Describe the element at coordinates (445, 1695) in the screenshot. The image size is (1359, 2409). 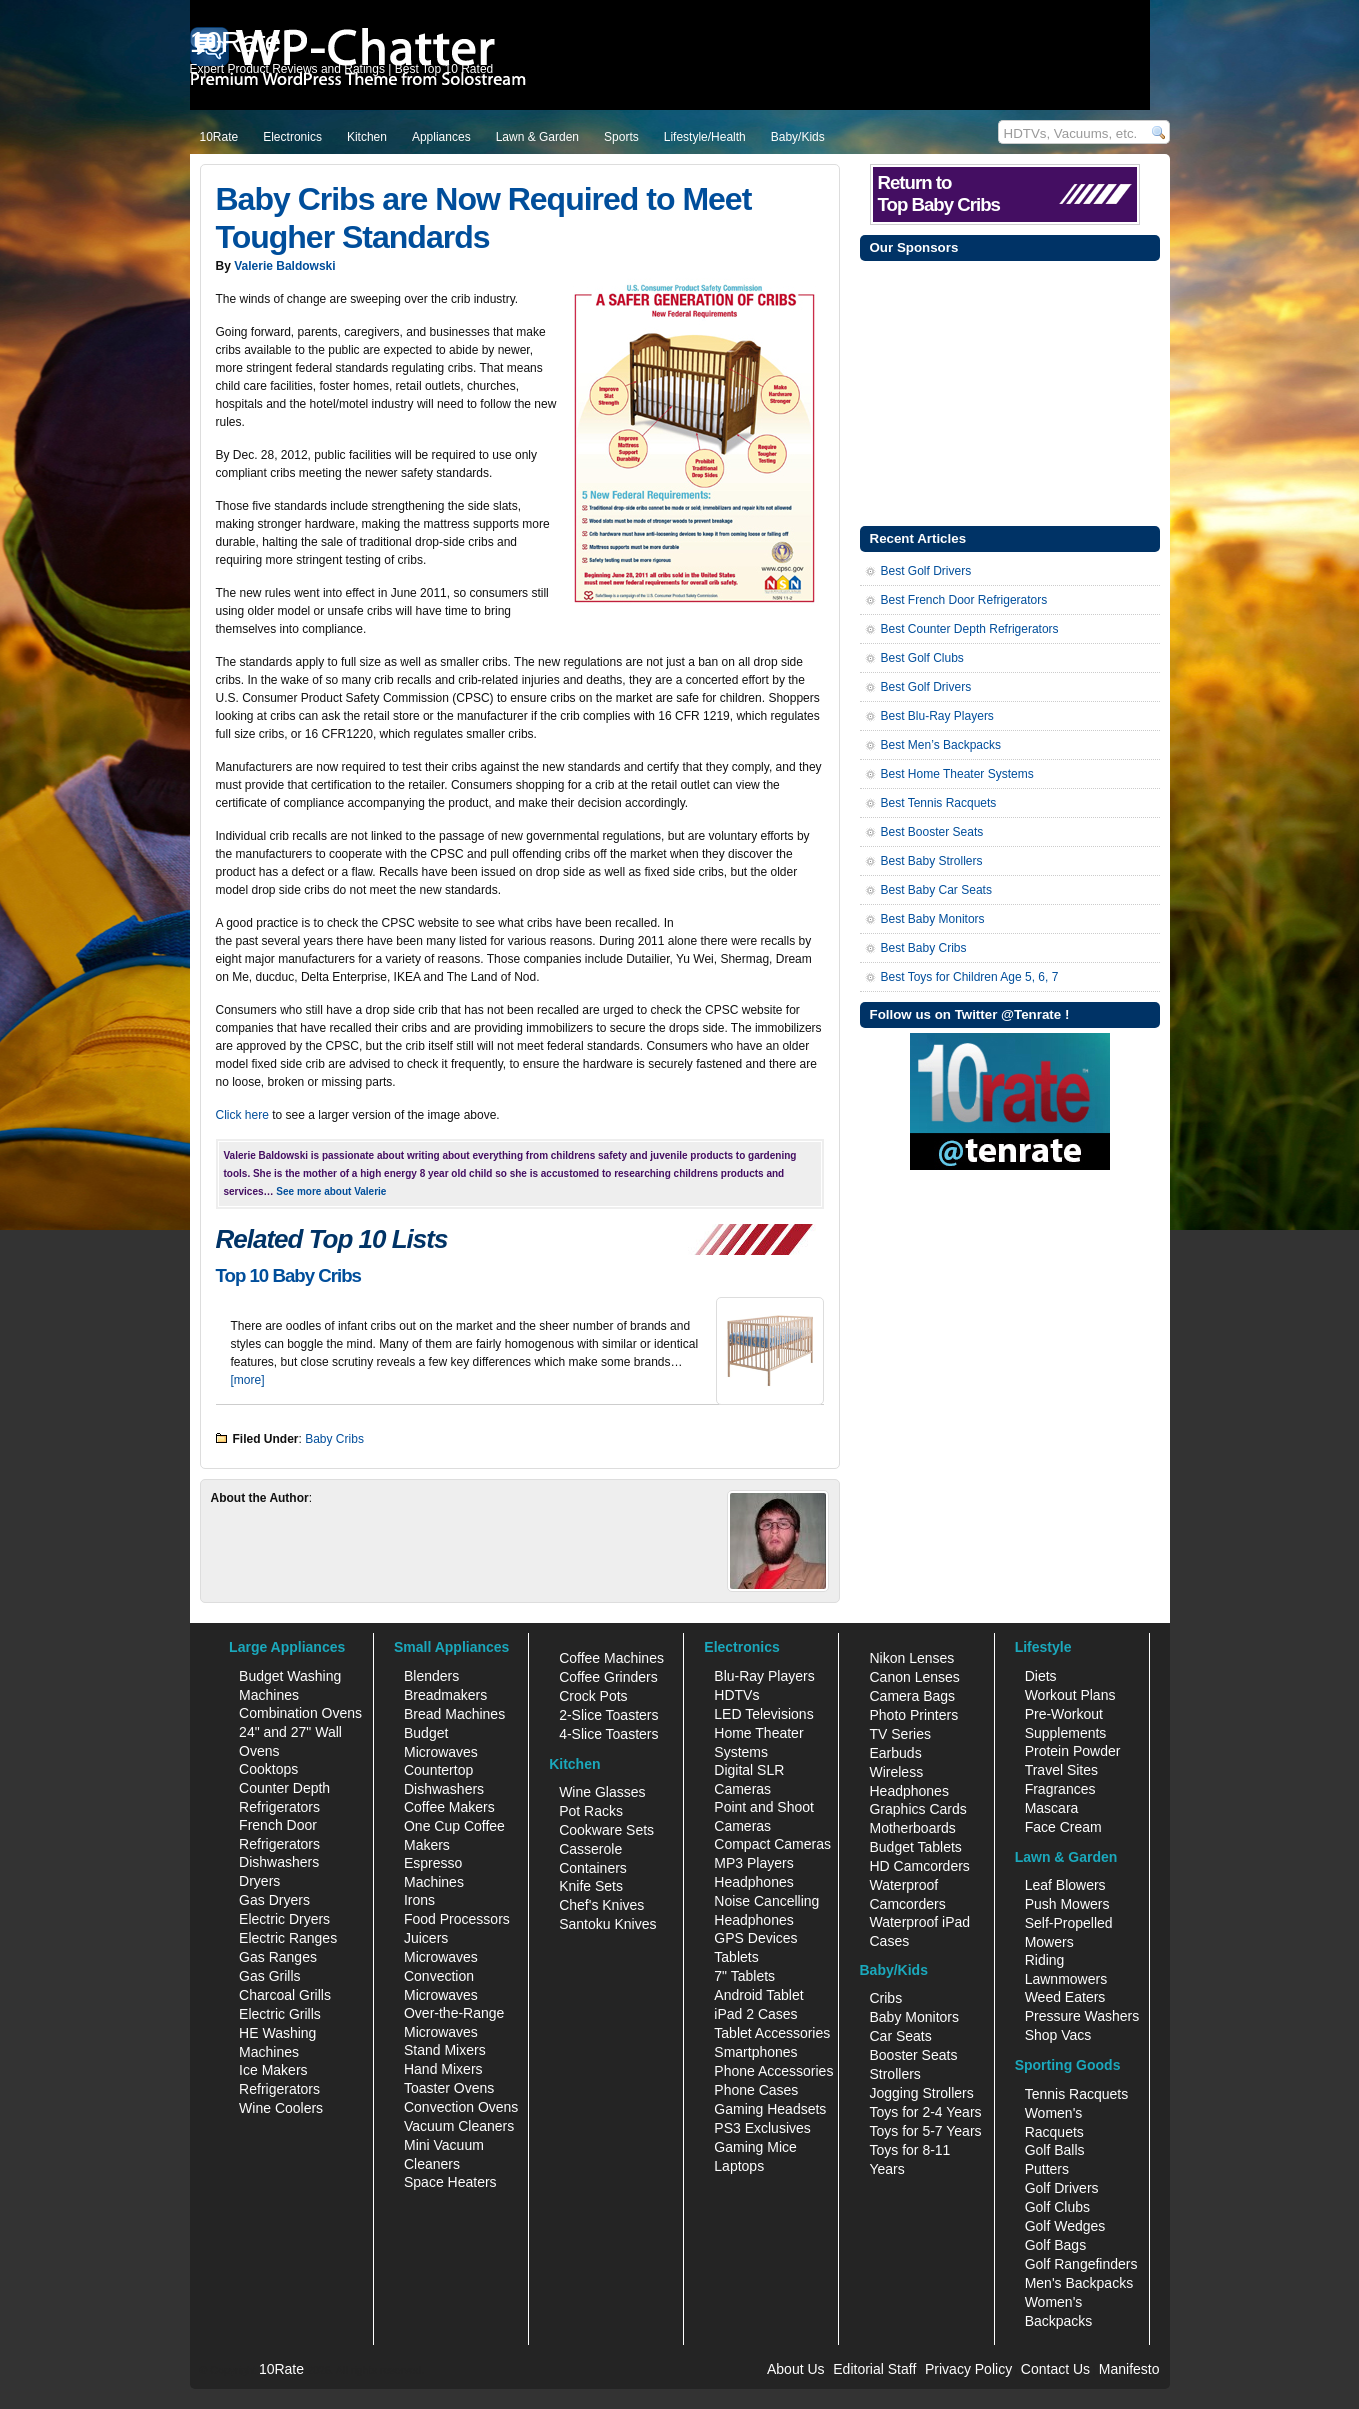
I see `Breadmakers` at that location.